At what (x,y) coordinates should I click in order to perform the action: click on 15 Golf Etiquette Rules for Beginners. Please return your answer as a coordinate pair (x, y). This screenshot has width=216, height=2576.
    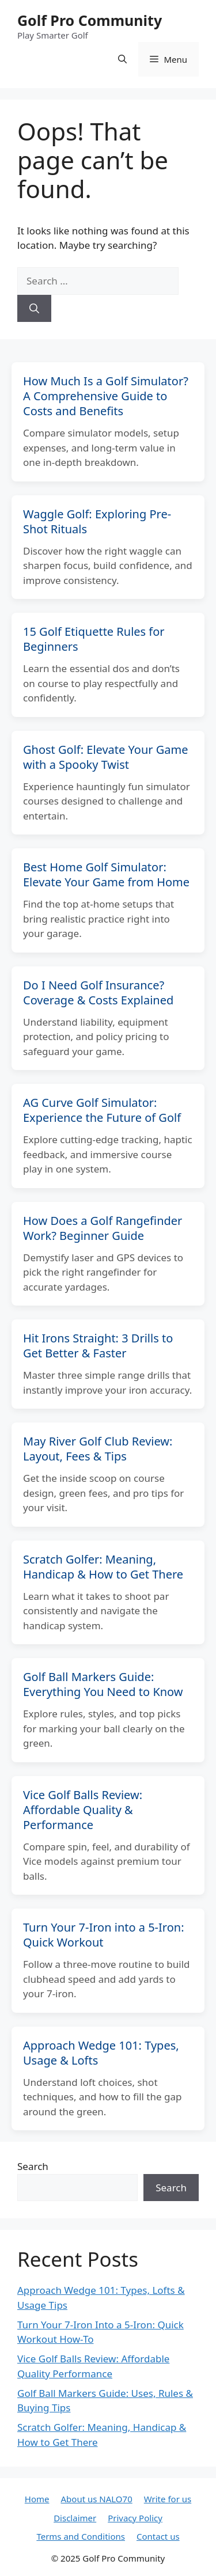
    Looking at the image, I should click on (94, 639).